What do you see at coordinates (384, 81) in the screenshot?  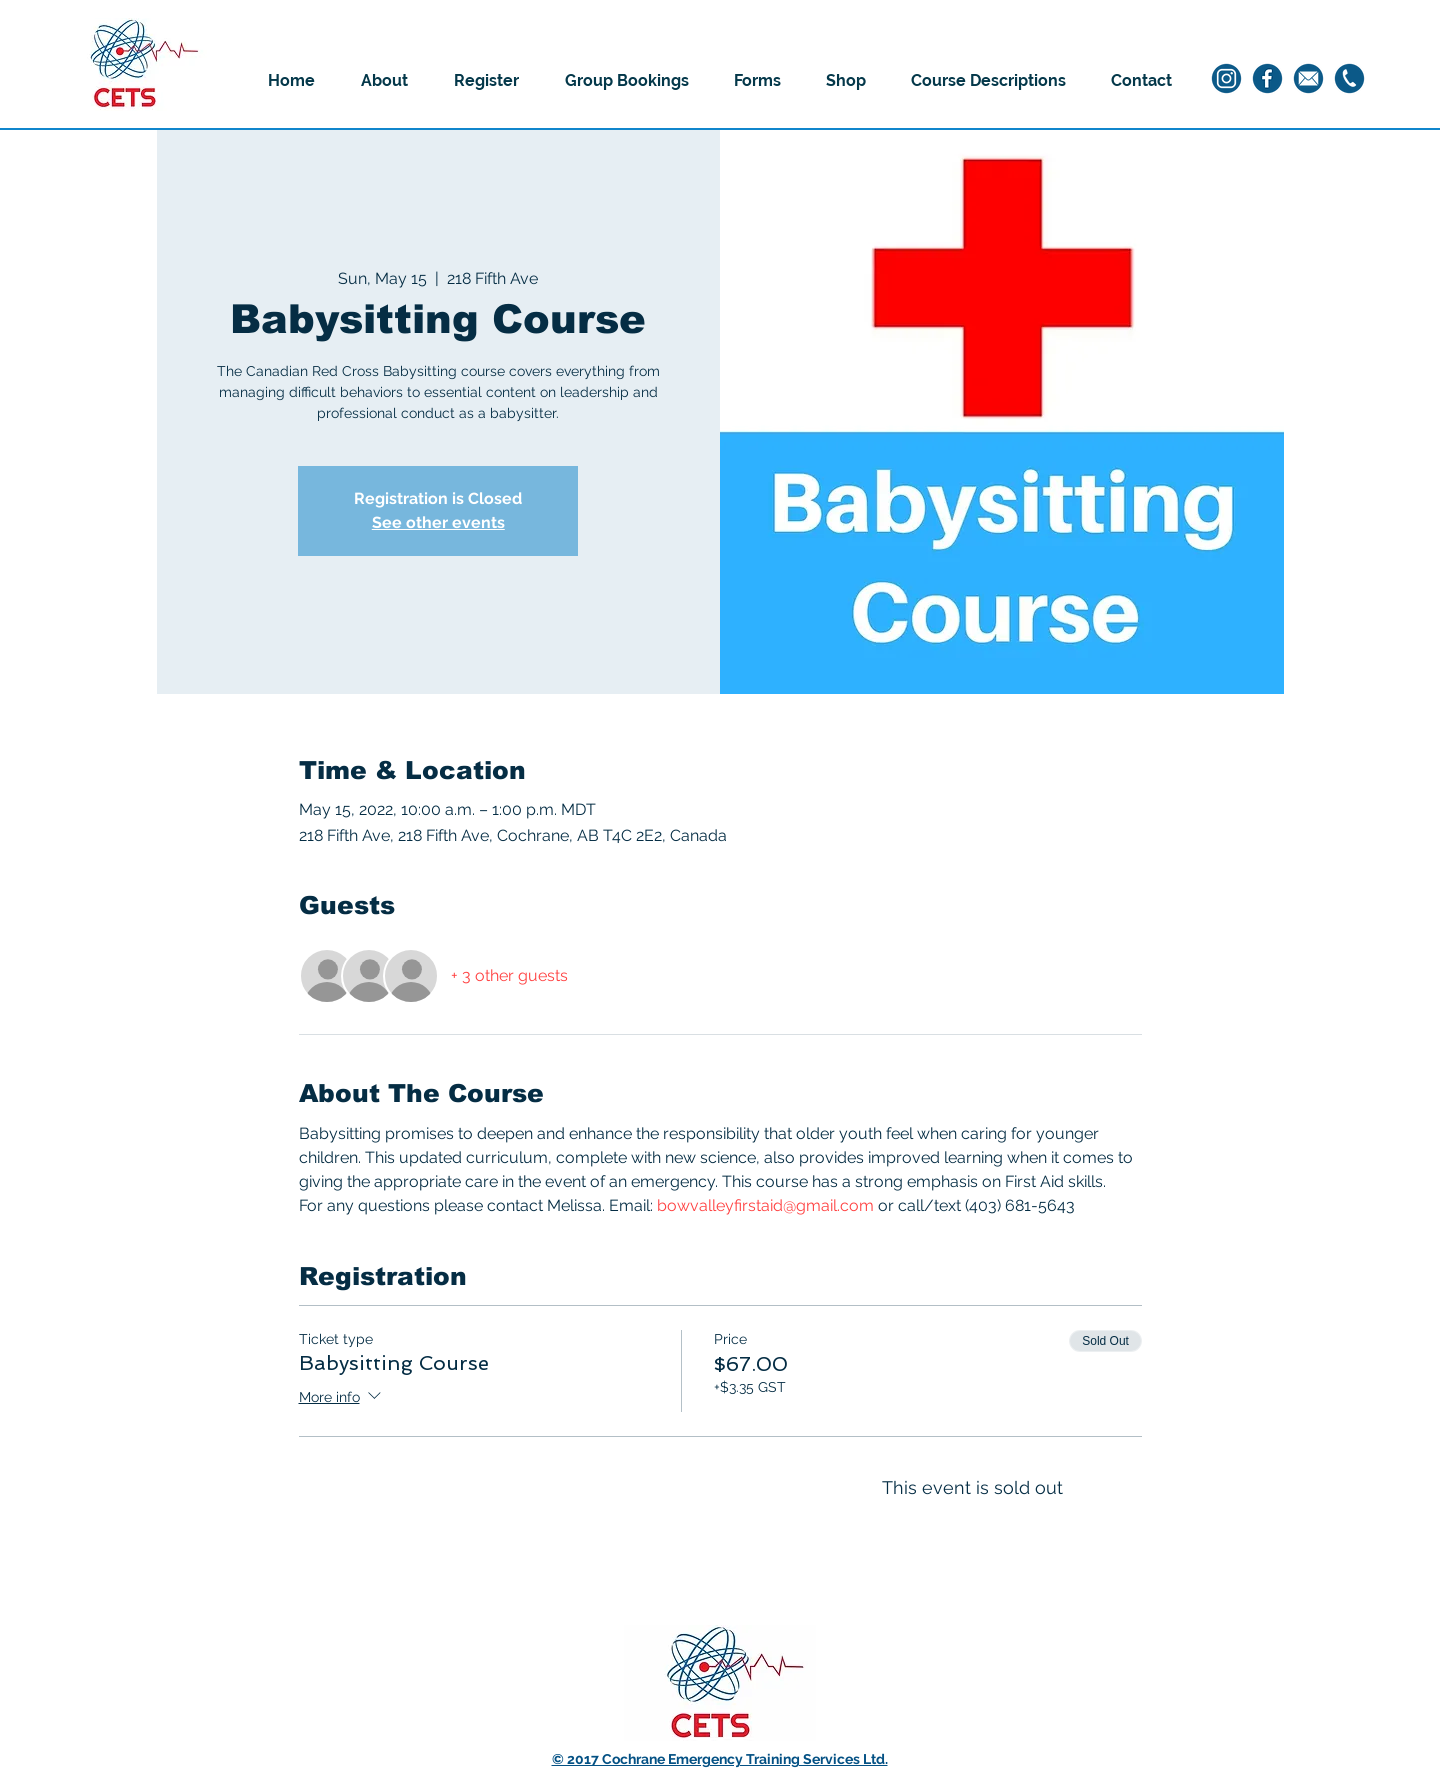 I see `[button]` at bounding box center [384, 81].